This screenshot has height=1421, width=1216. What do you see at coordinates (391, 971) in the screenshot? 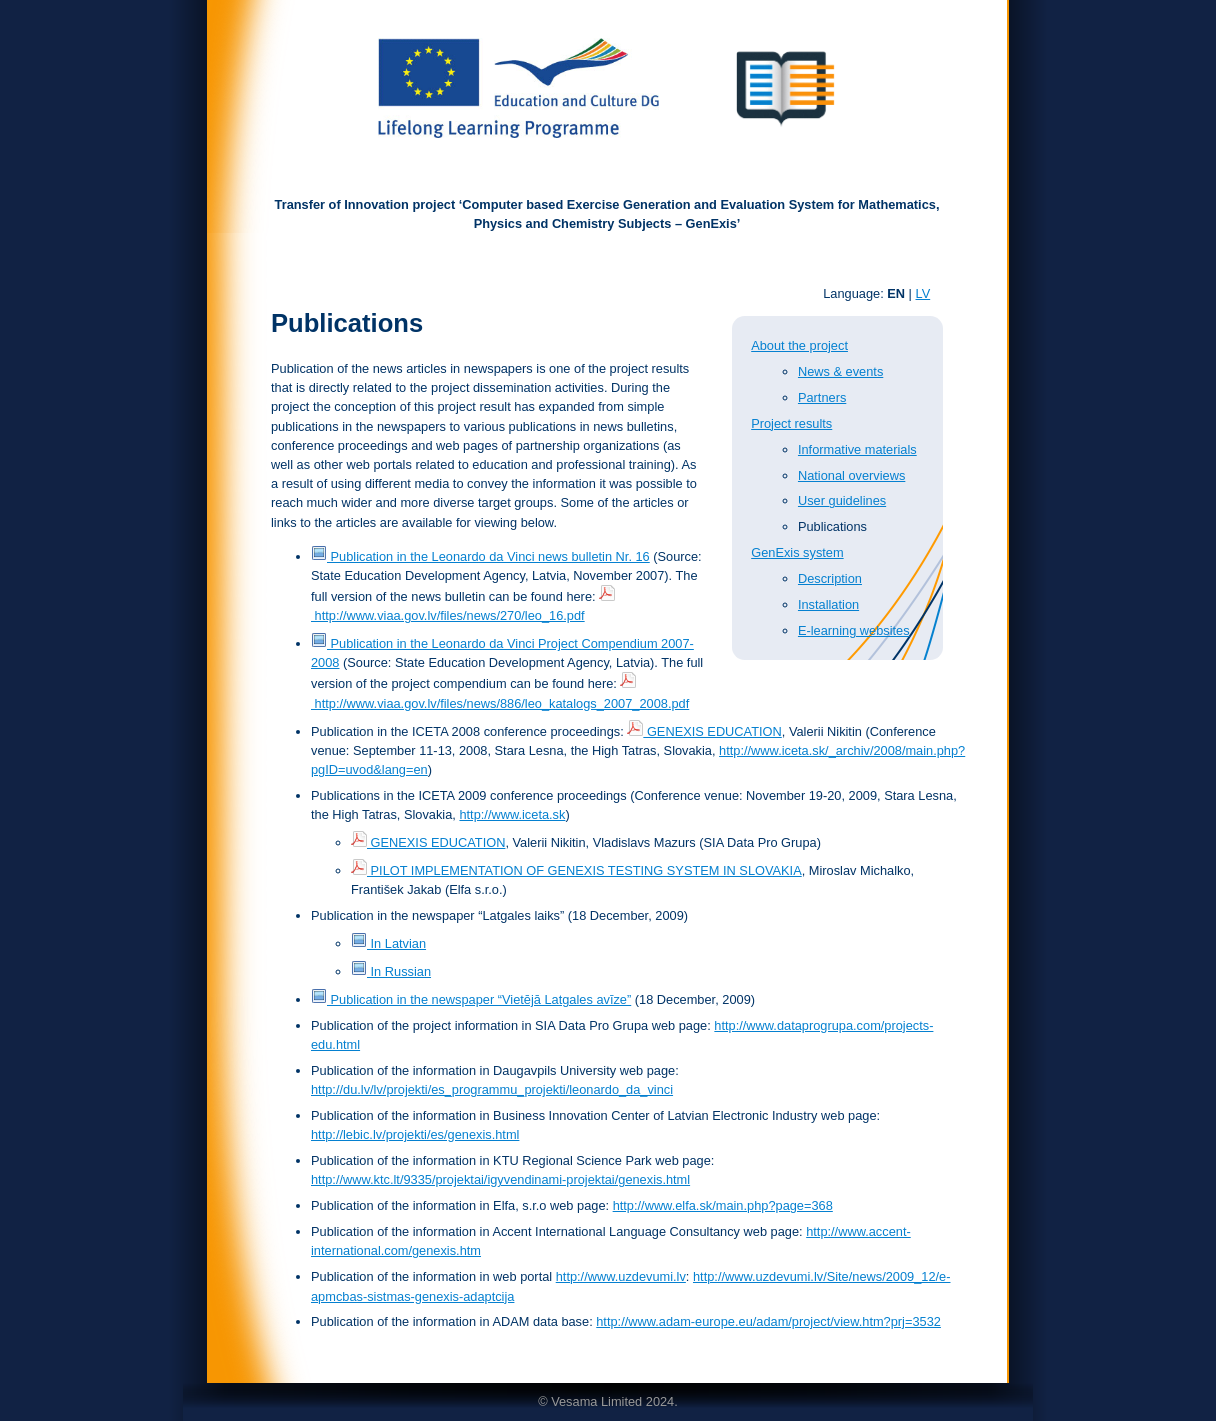
I see `In Russian` at bounding box center [391, 971].